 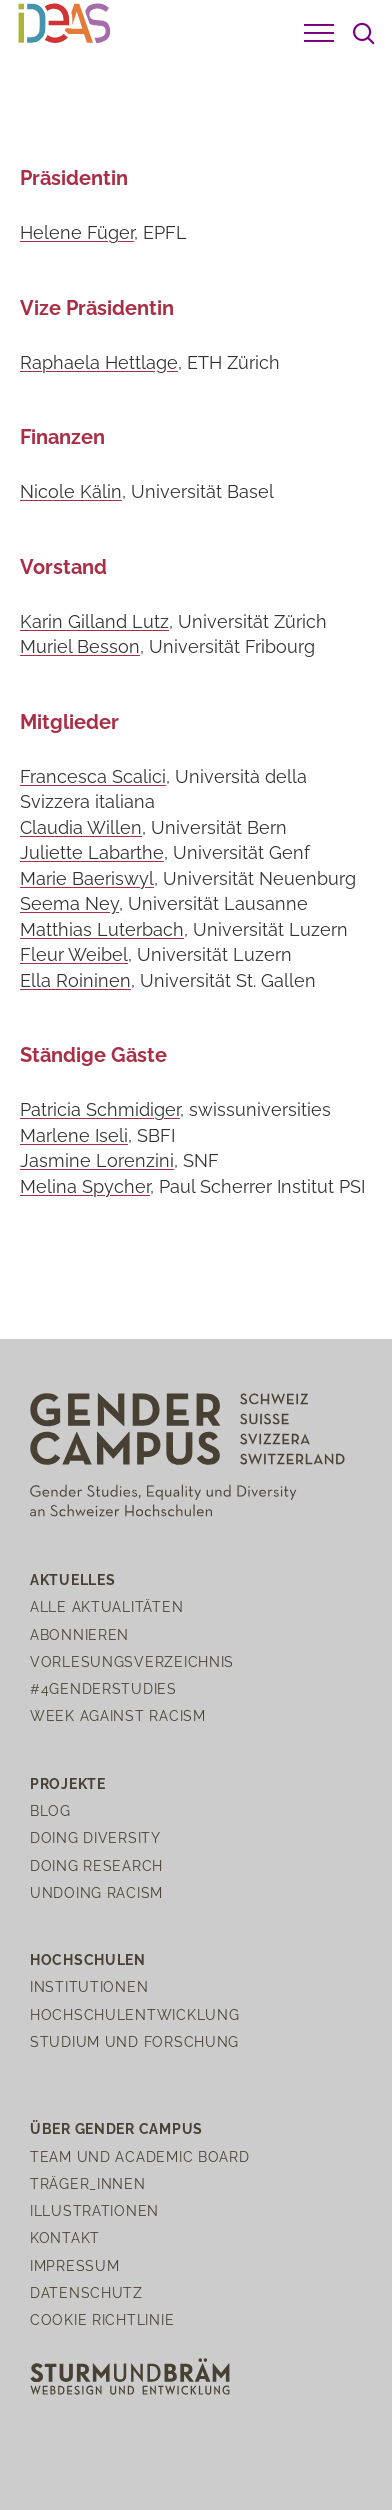 I want to click on Aktuelles, so click(x=72, y=1579).